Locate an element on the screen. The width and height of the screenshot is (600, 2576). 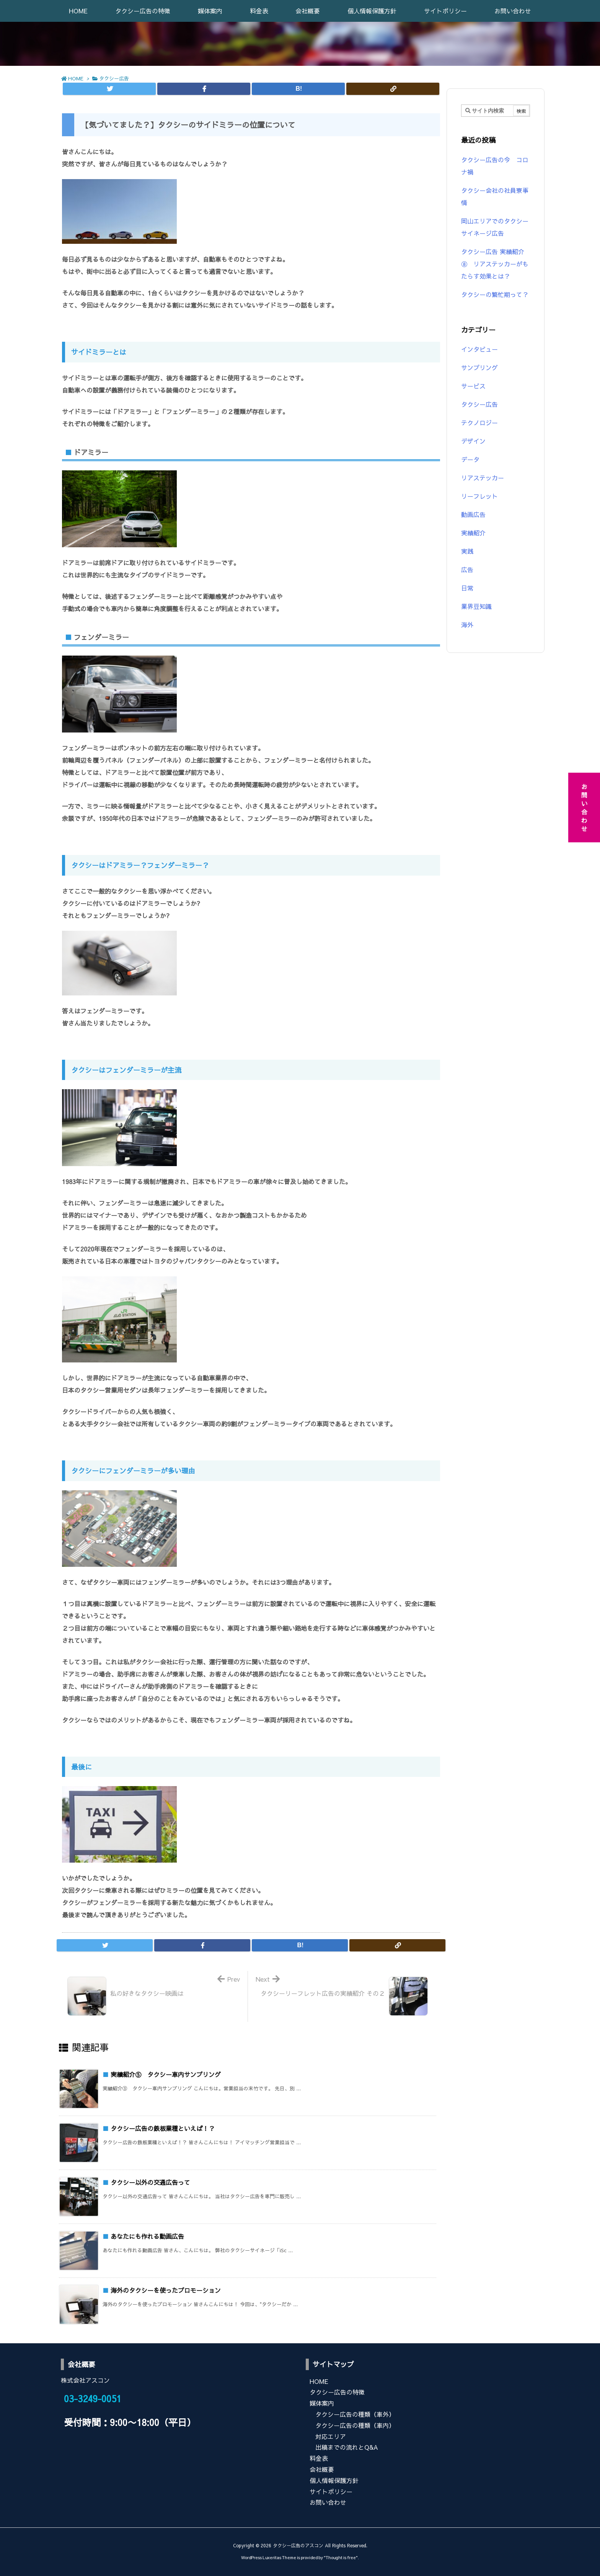
タクシーの繁忙期って？ is located at coordinates (494, 294).